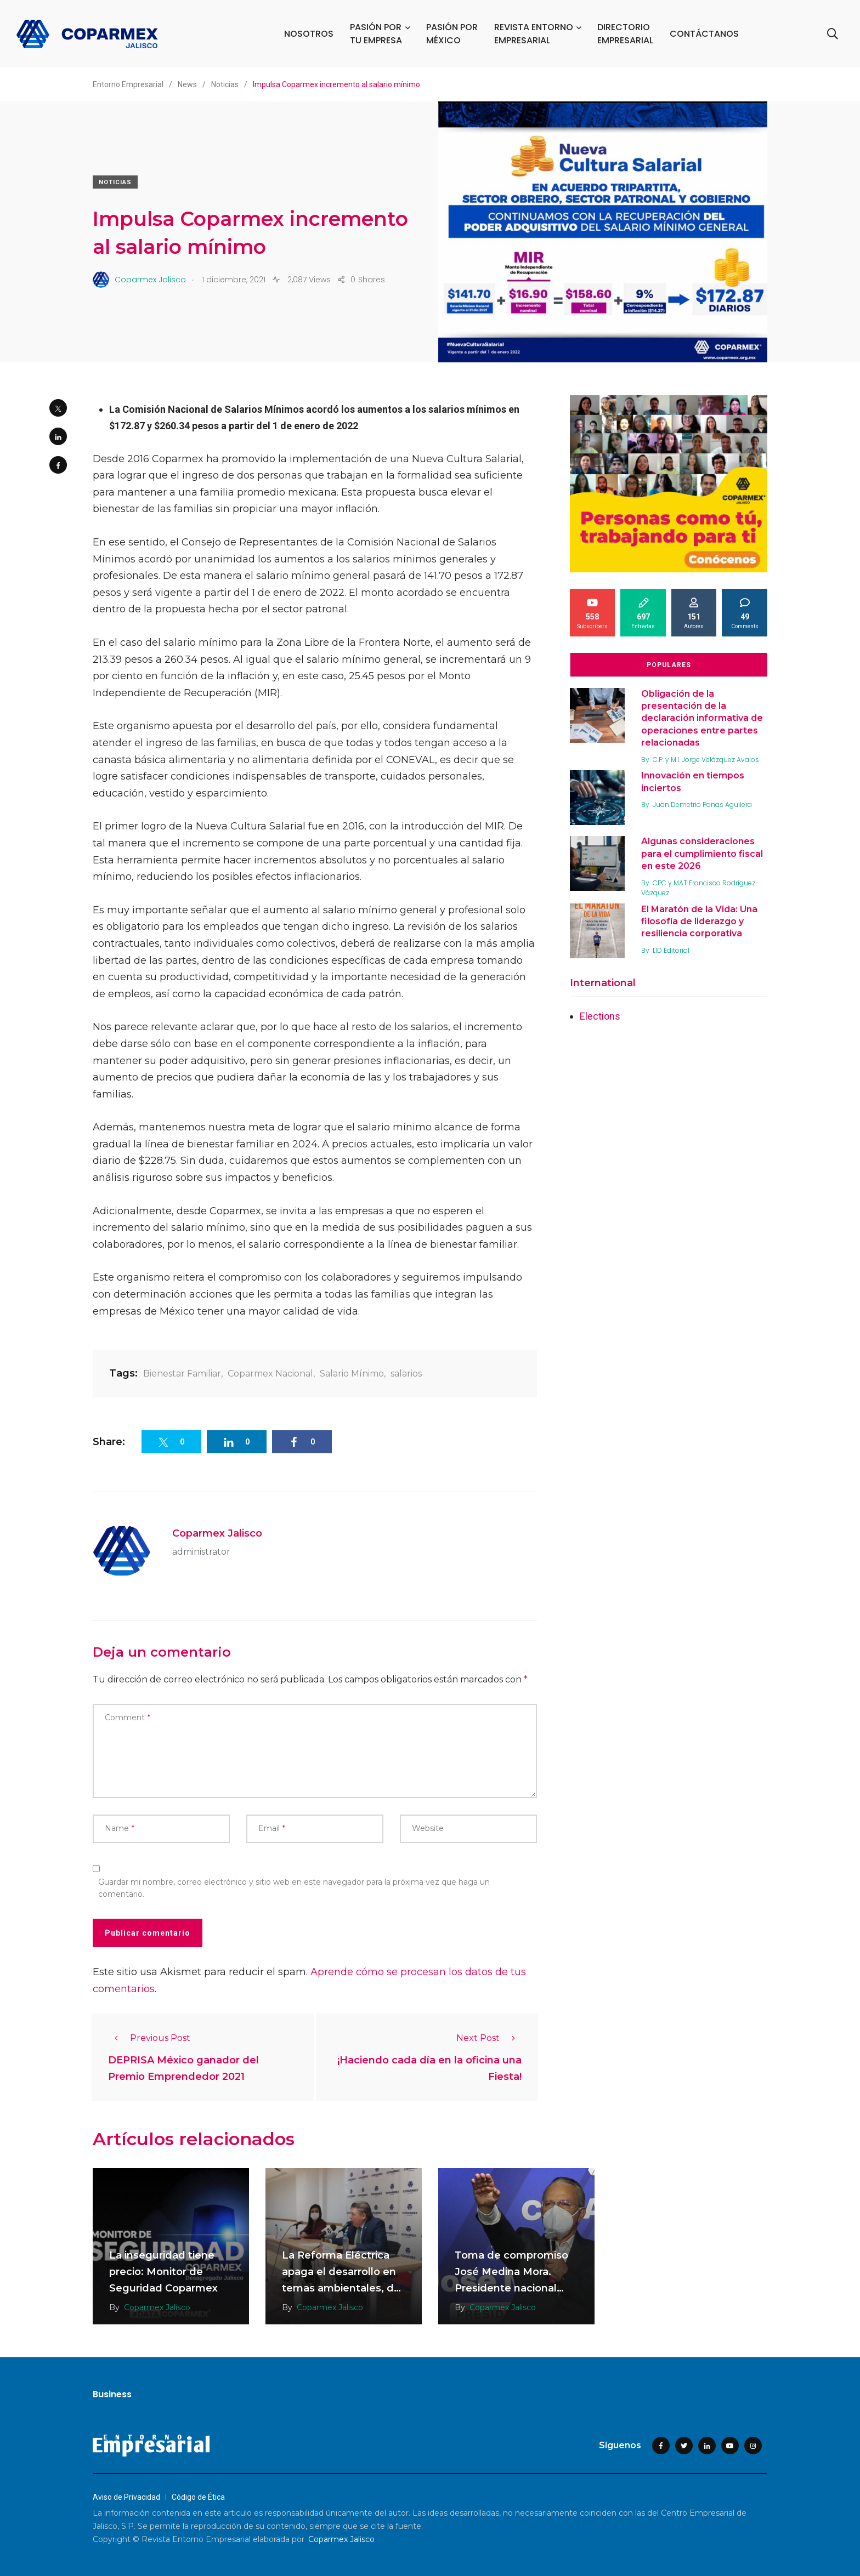  What do you see at coordinates (149, 2038) in the screenshot?
I see `Previous Post` at bounding box center [149, 2038].